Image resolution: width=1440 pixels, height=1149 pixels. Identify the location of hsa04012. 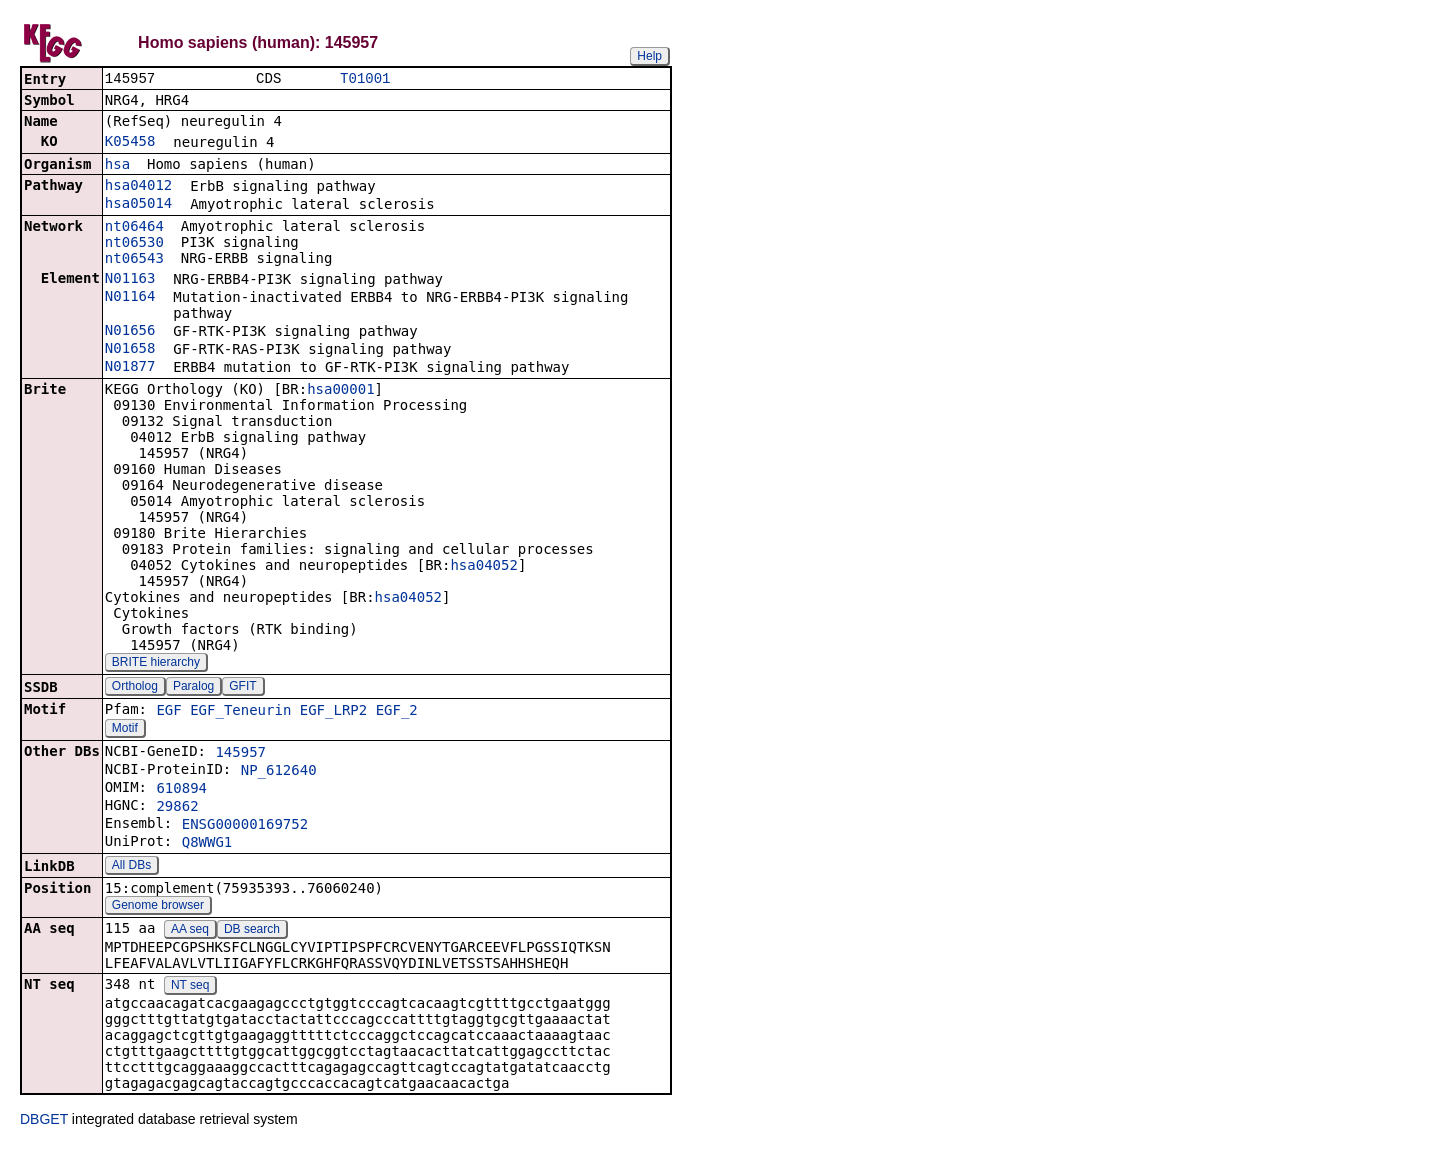
(138, 187).